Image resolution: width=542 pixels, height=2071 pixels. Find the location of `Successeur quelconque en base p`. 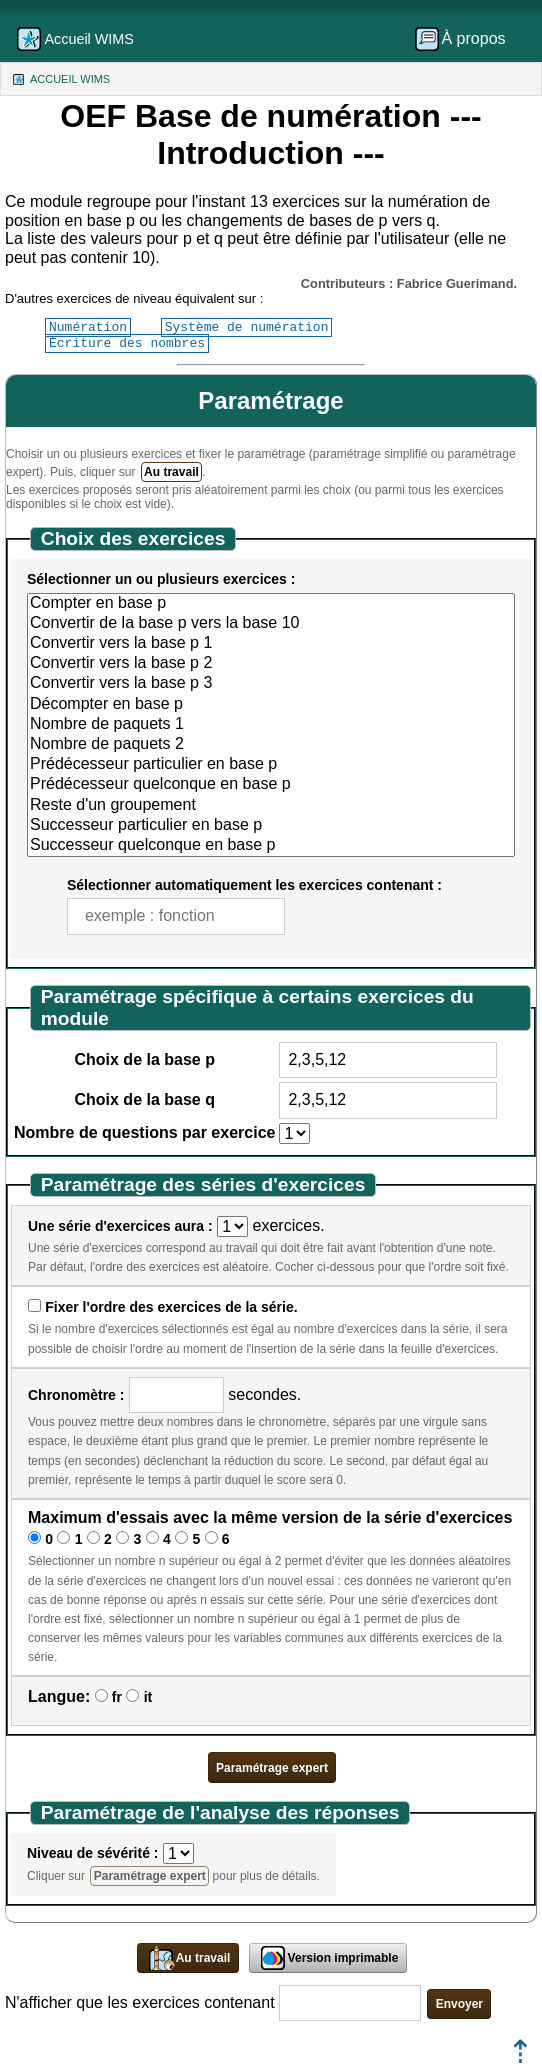

Successeur quelconque en base p is located at coordinates (271, 846).